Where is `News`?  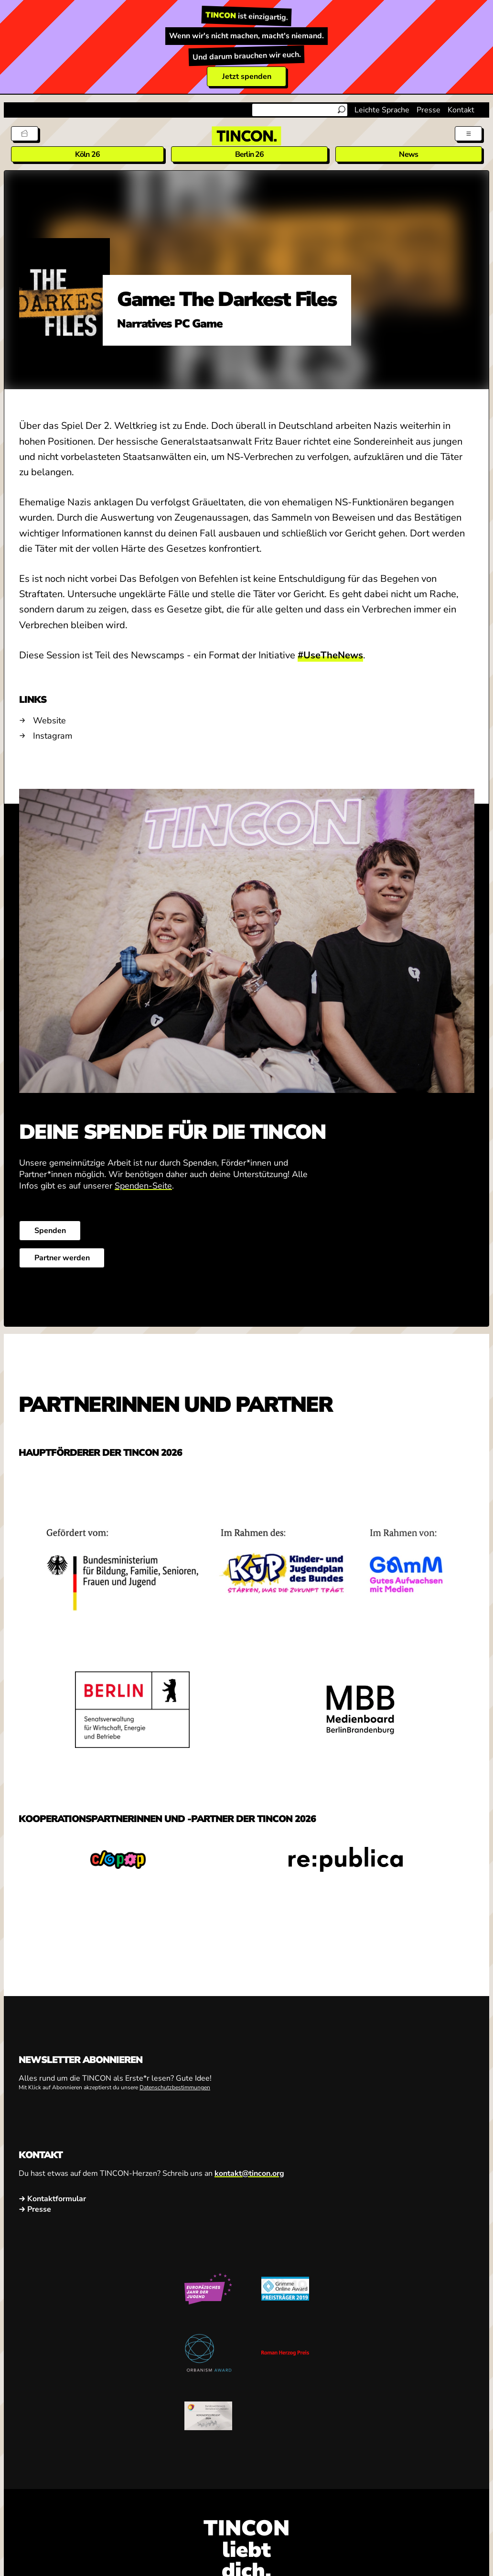 News is located at coordinates (408, 154).